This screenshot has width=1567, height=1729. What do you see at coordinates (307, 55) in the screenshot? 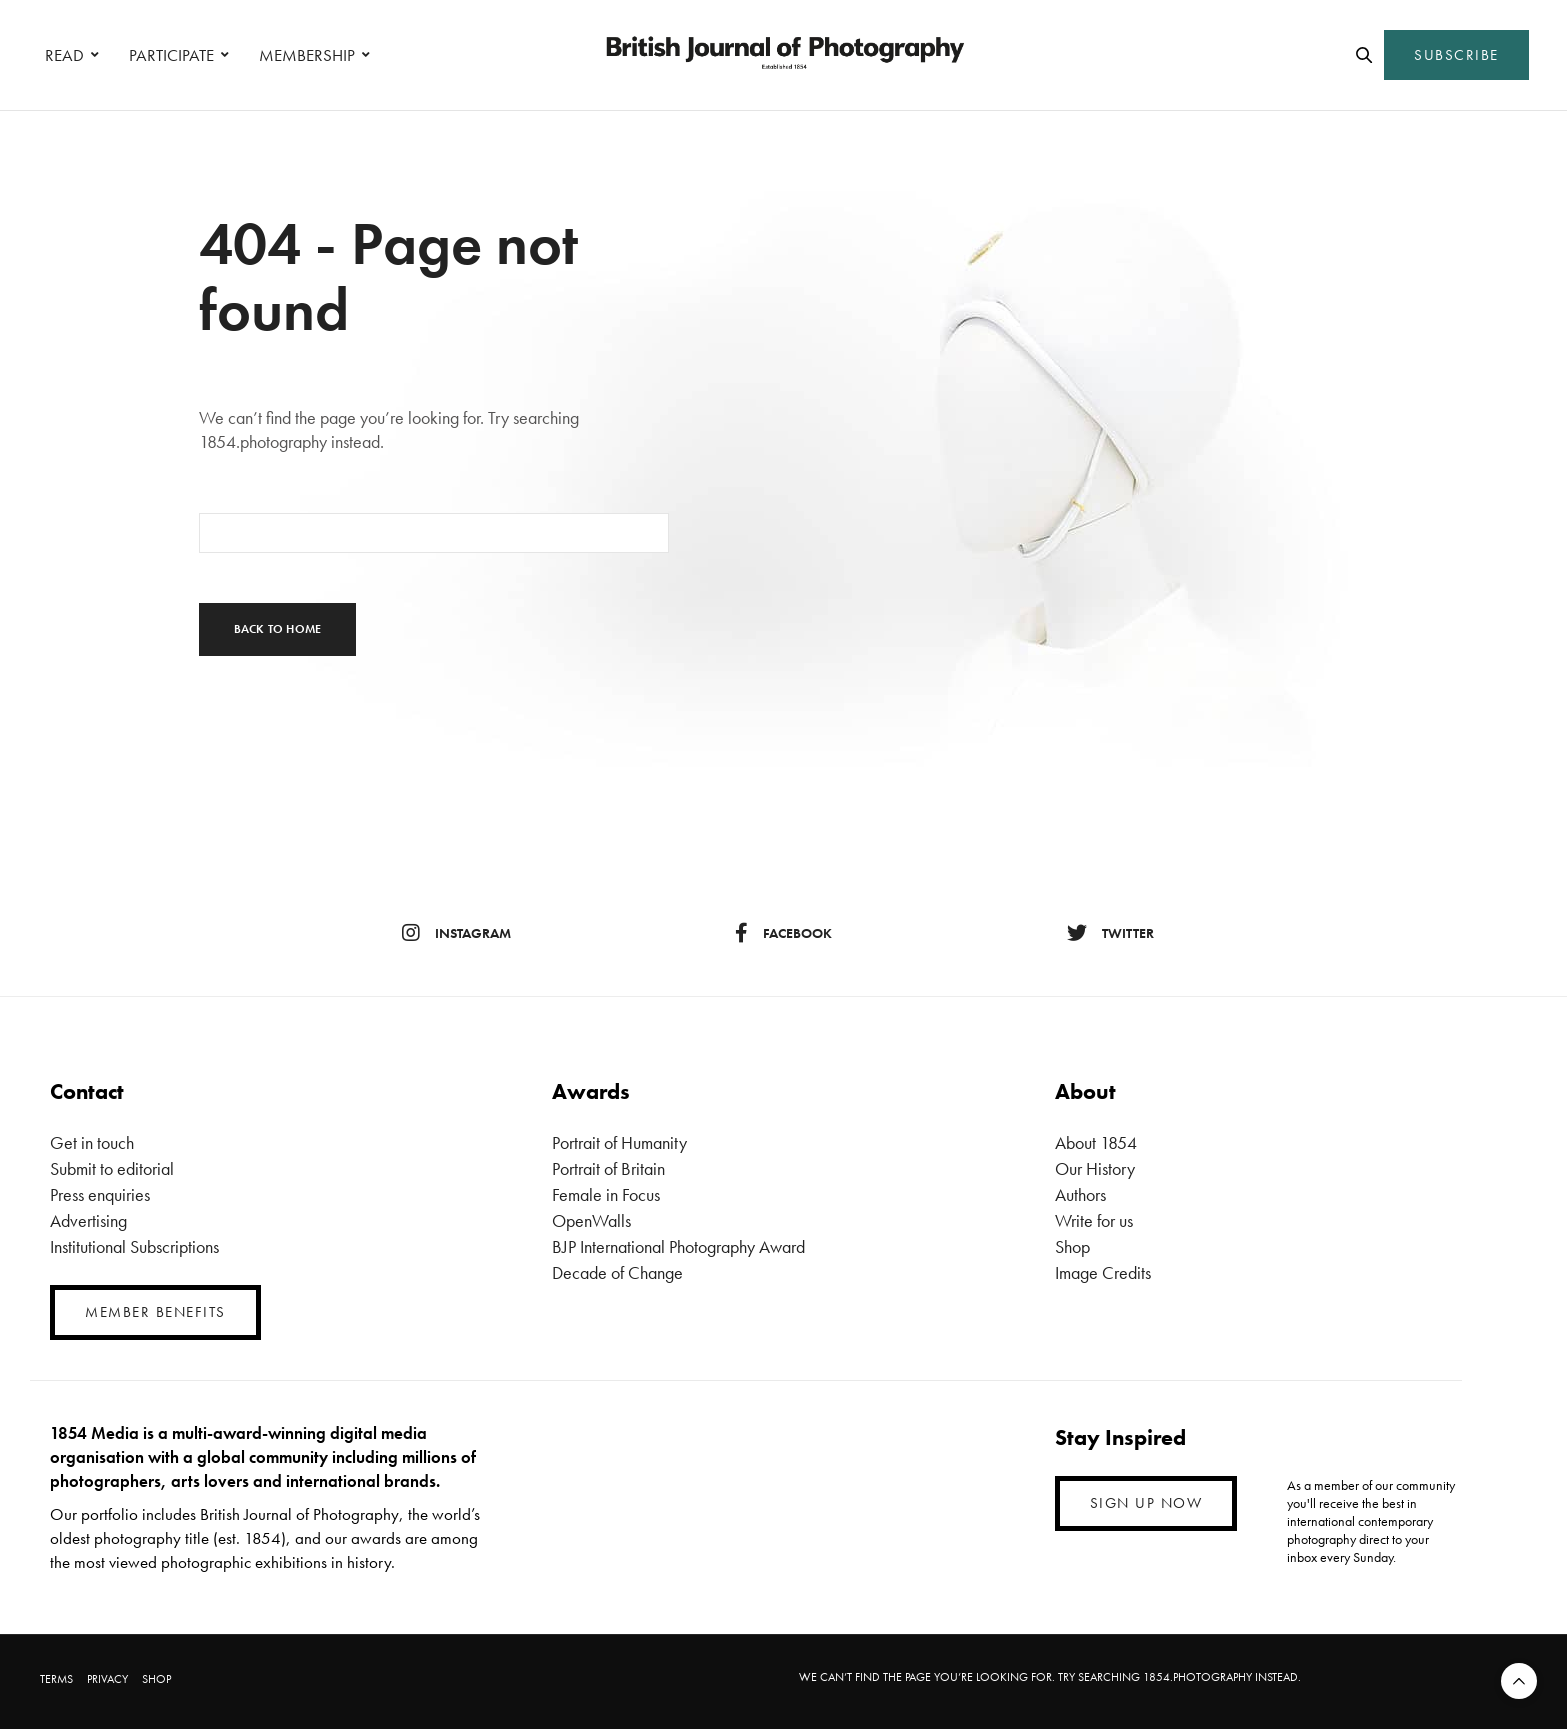
I see `MEMBERSHIP` at bounding box center [307, 55].